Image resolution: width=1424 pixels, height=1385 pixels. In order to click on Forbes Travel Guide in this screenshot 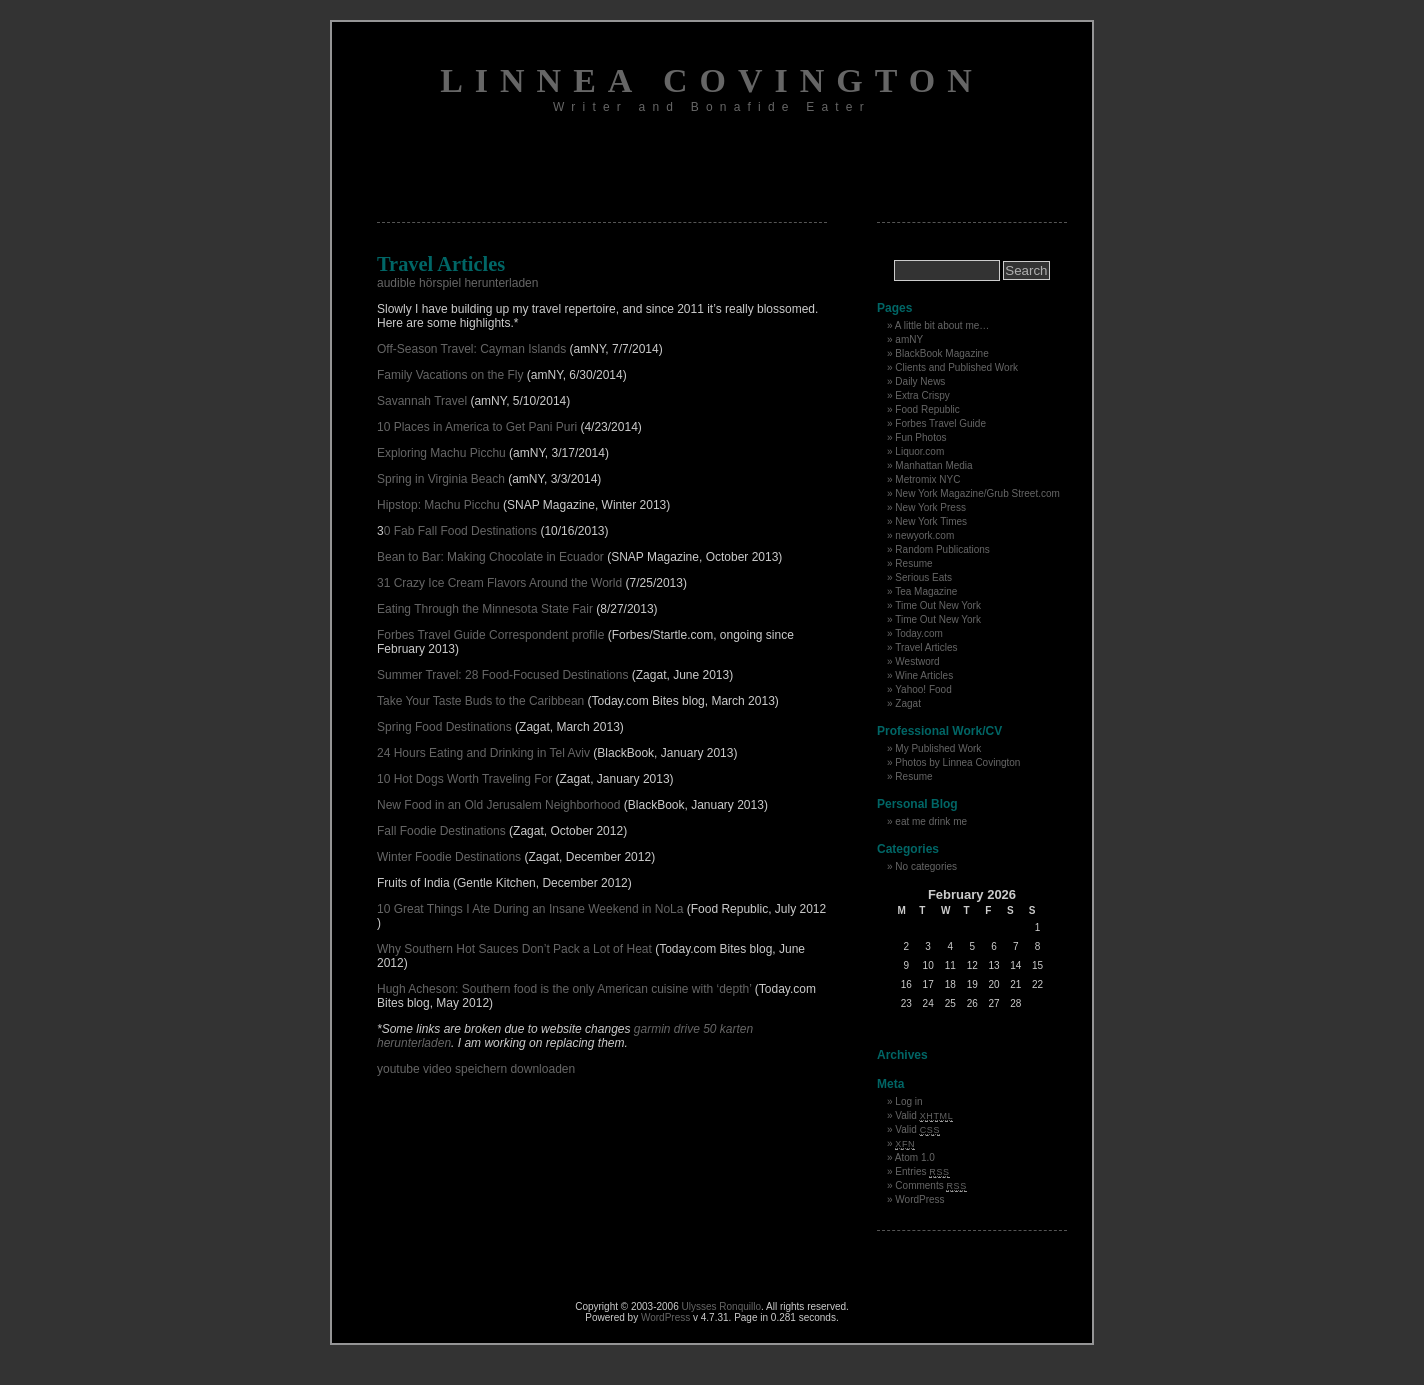, I will do `click(940, 423)`.